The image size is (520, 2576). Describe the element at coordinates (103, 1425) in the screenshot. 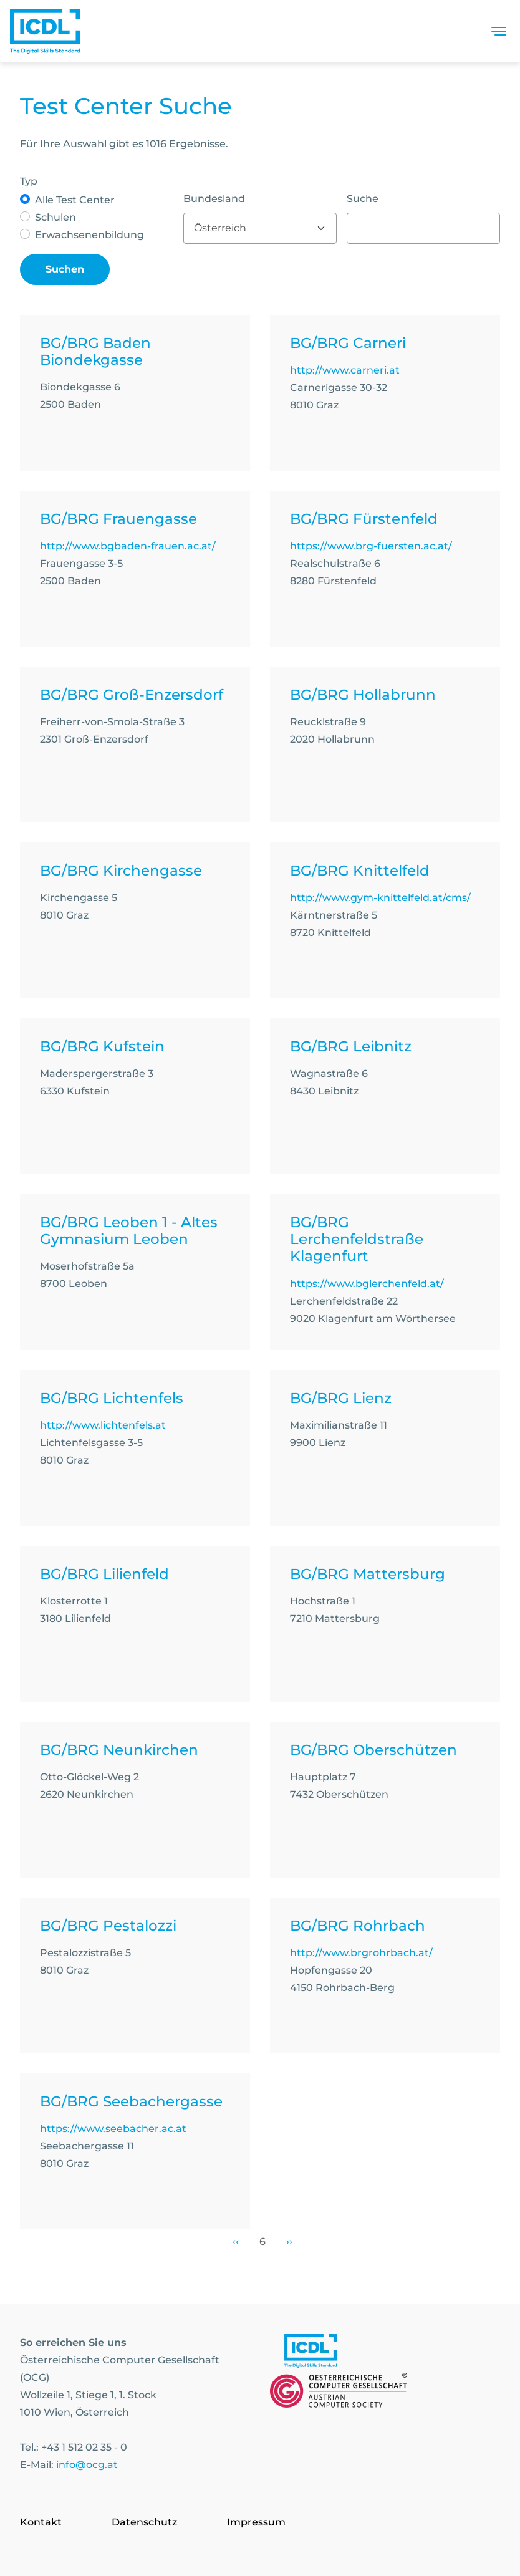

I see `http://www.lichtenfels.at` at that location.